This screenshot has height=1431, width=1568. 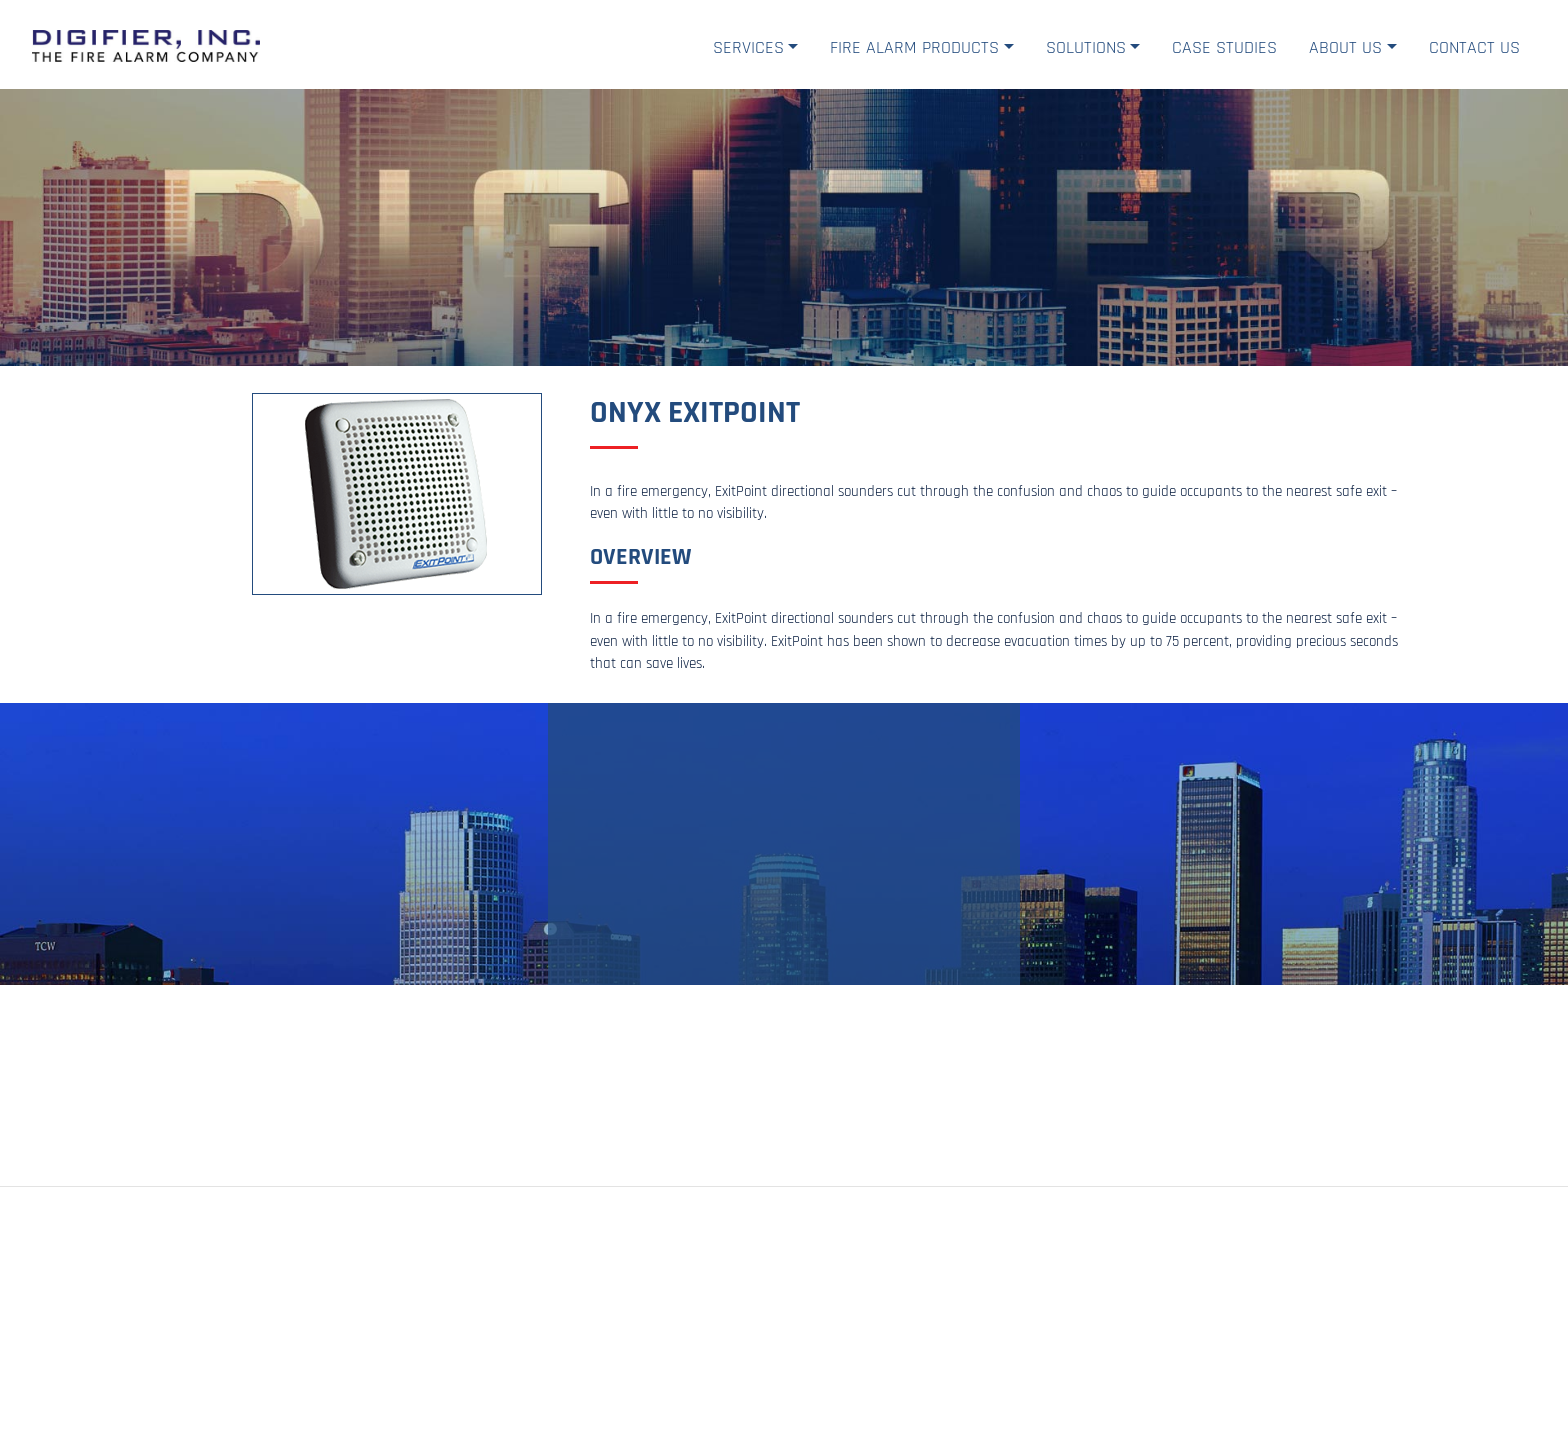 I want to click on Contact Us, so click(x=1474, y=47).